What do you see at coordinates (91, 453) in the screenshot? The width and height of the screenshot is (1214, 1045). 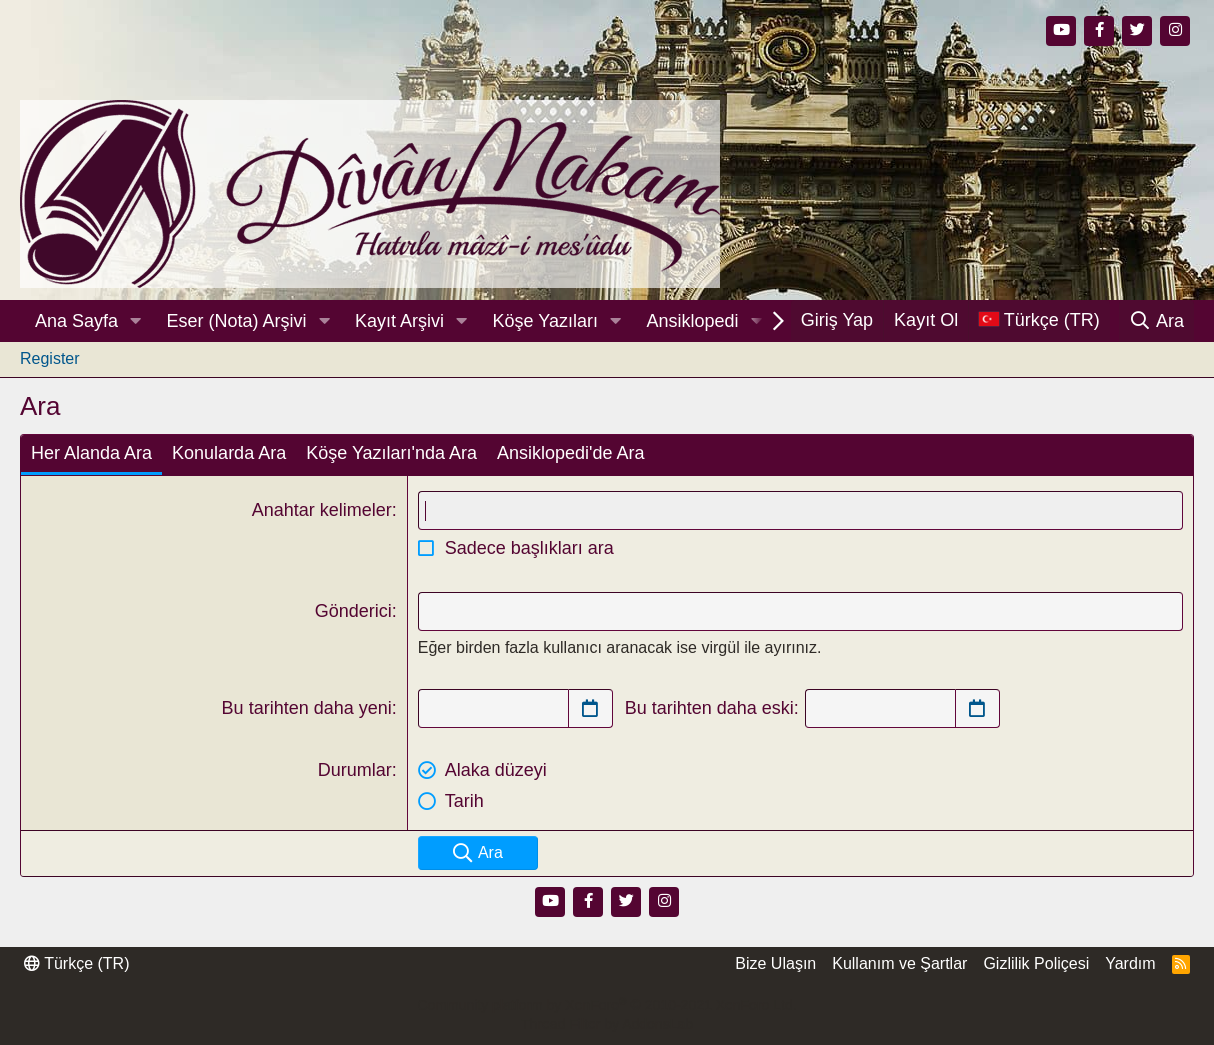 I see `Her Alanda Ara` at bounding box center [91, 453].